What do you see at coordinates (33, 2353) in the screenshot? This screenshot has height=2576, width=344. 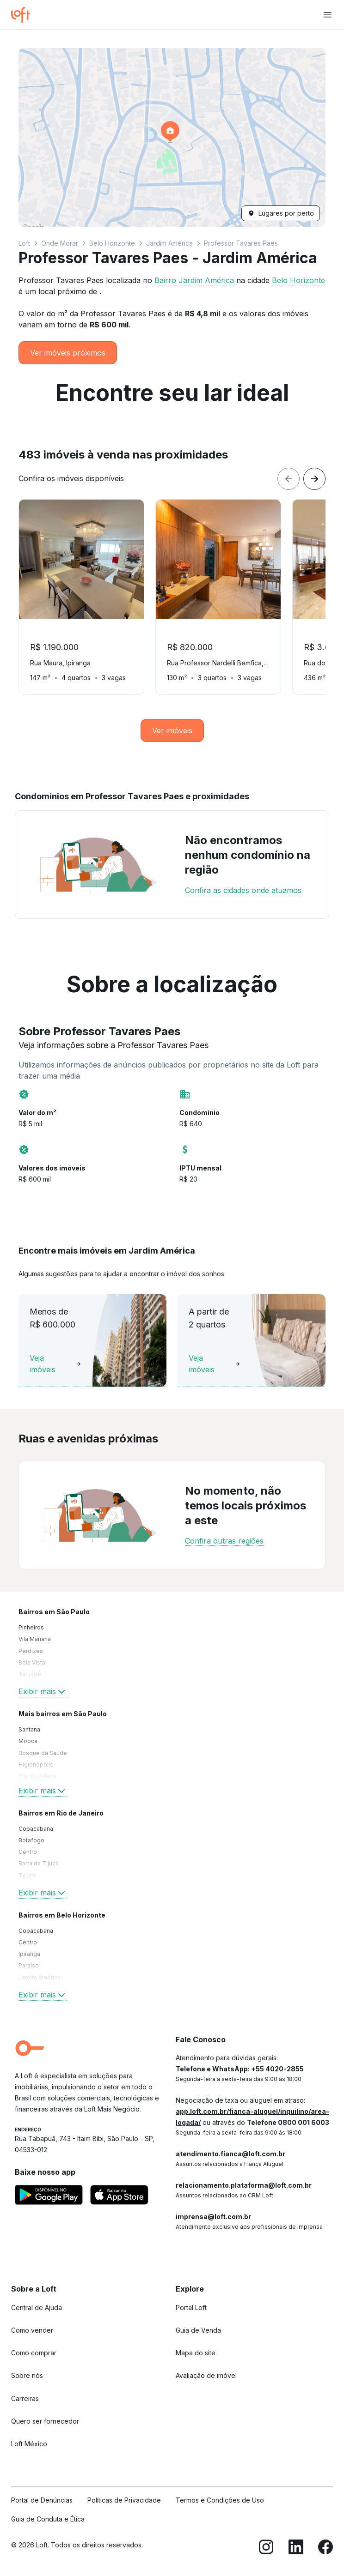 I see `Como comprar [link]` at bounding box center [33, 2353].